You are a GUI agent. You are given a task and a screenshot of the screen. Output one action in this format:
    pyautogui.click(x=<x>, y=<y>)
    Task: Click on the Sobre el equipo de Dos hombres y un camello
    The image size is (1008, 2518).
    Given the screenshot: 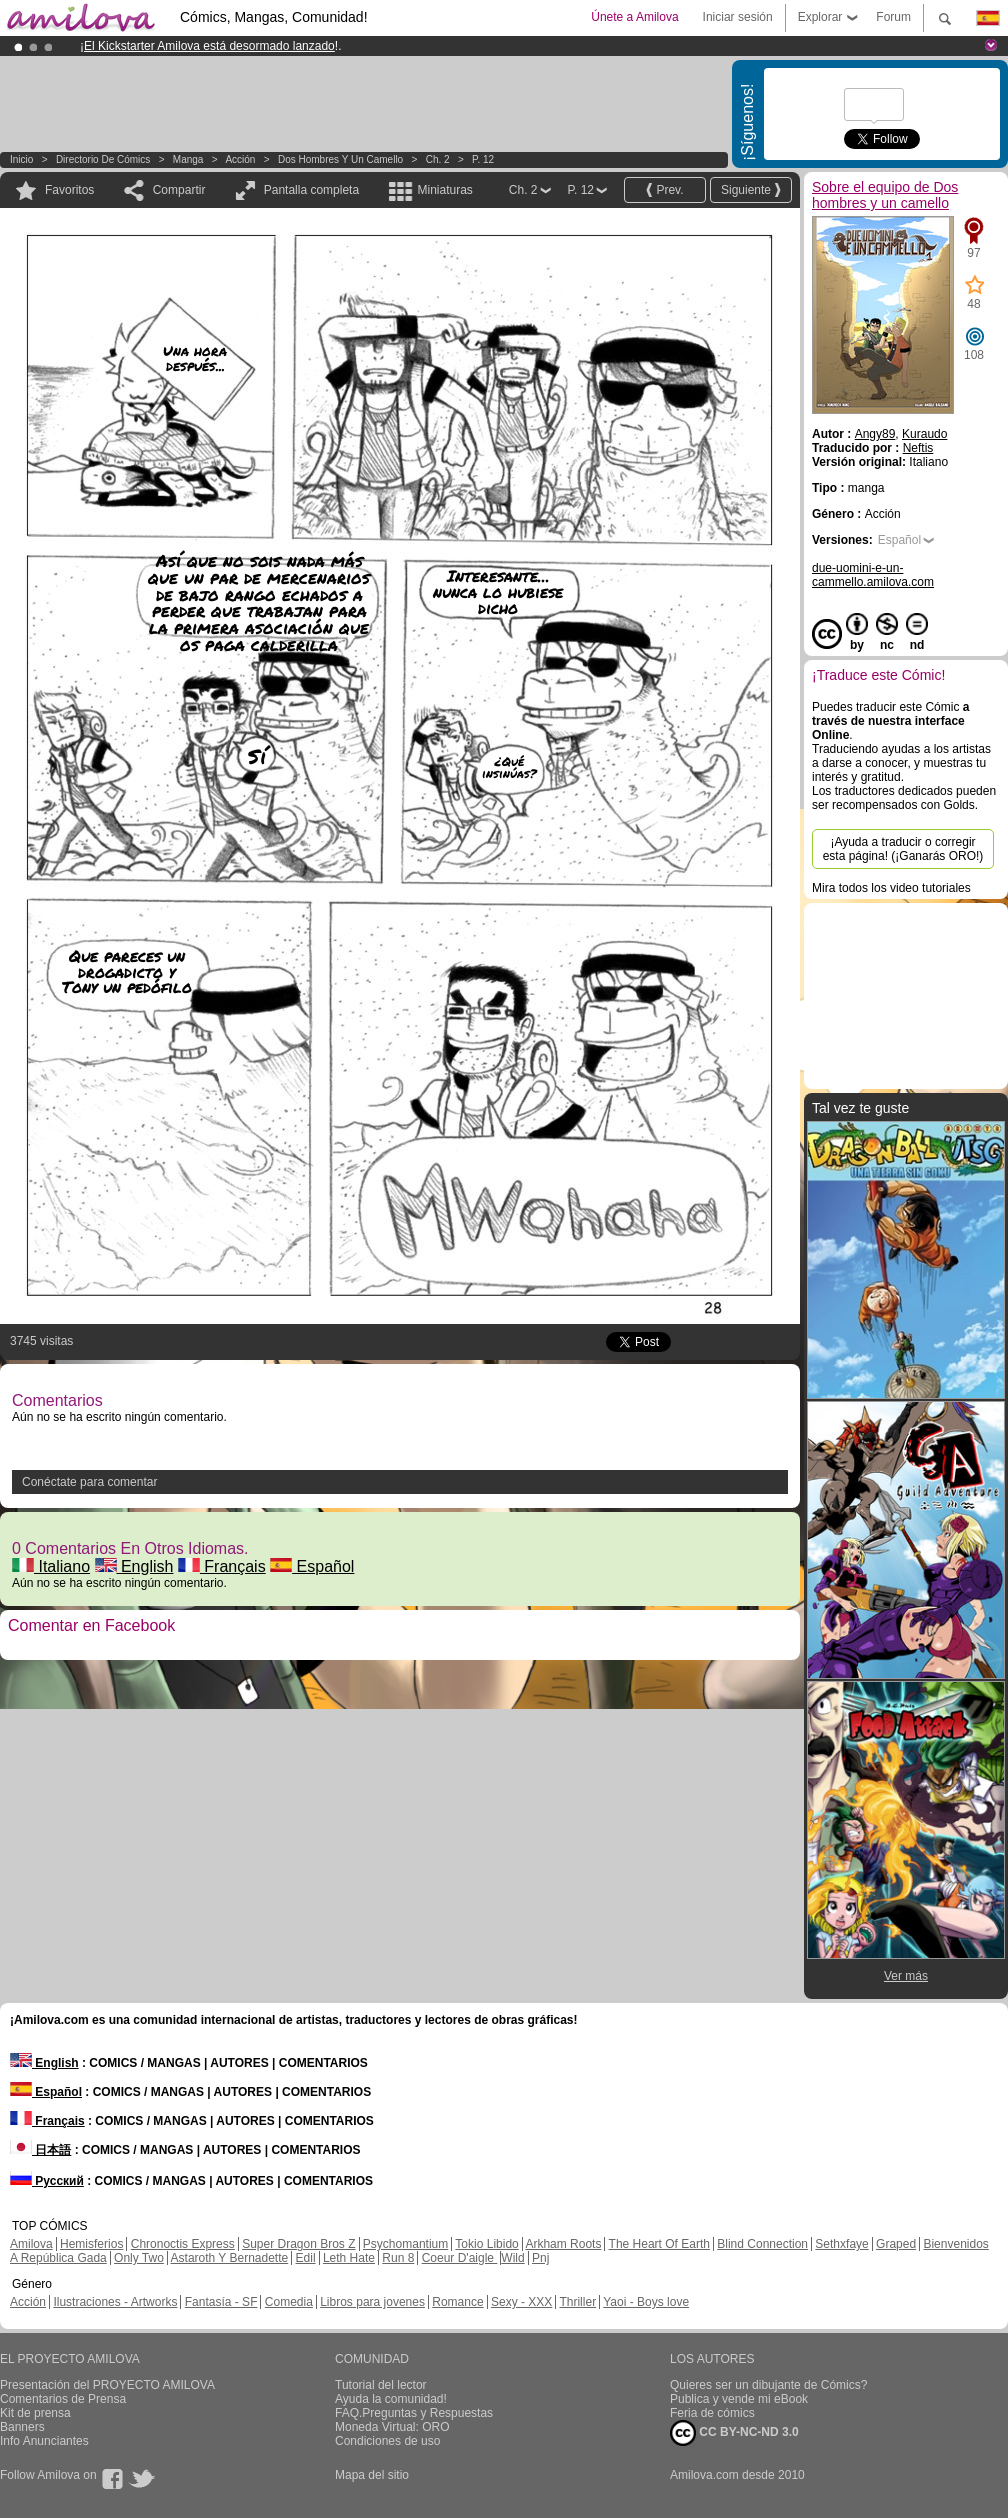 What is the action you would take?
    pyautogui.click(x=885, y=195)
    